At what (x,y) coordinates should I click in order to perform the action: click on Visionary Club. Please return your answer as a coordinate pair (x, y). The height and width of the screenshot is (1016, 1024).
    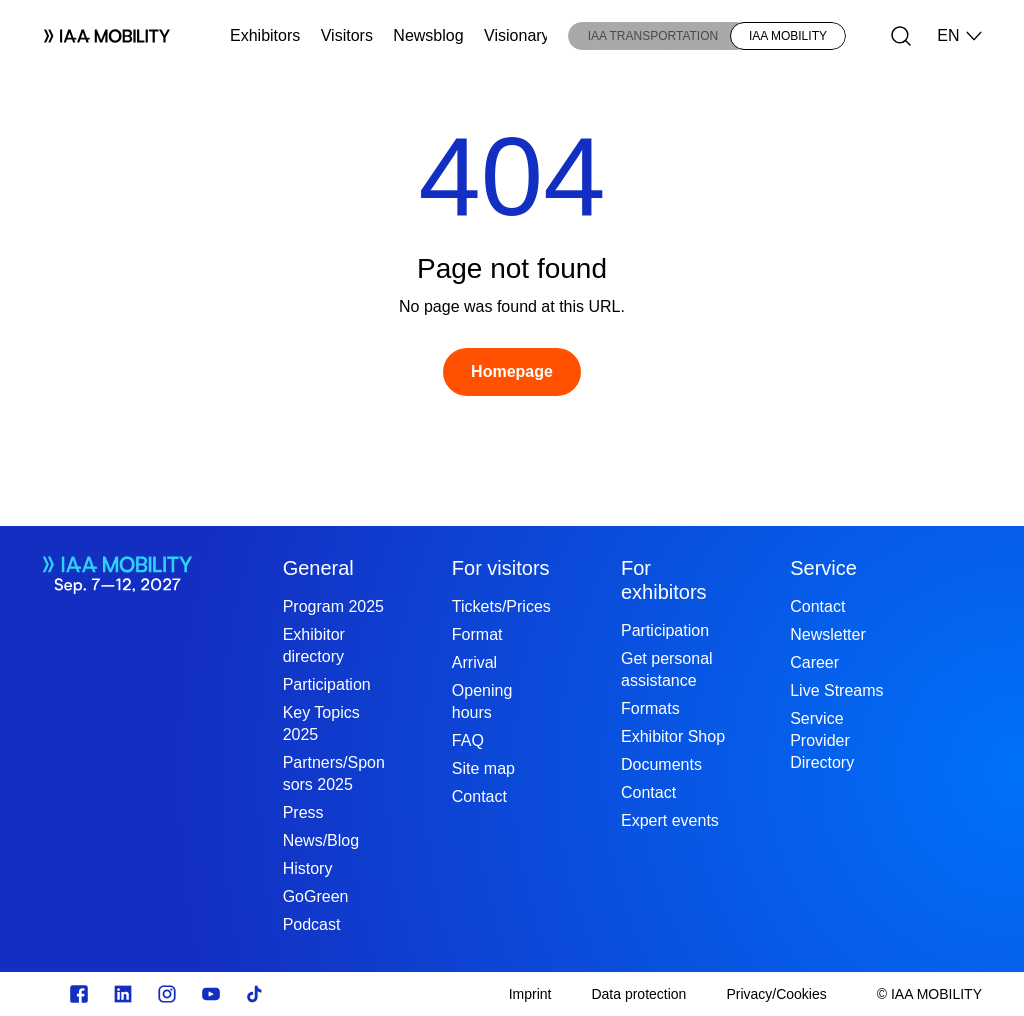
    Looking at the image, I should click on (535, 35).